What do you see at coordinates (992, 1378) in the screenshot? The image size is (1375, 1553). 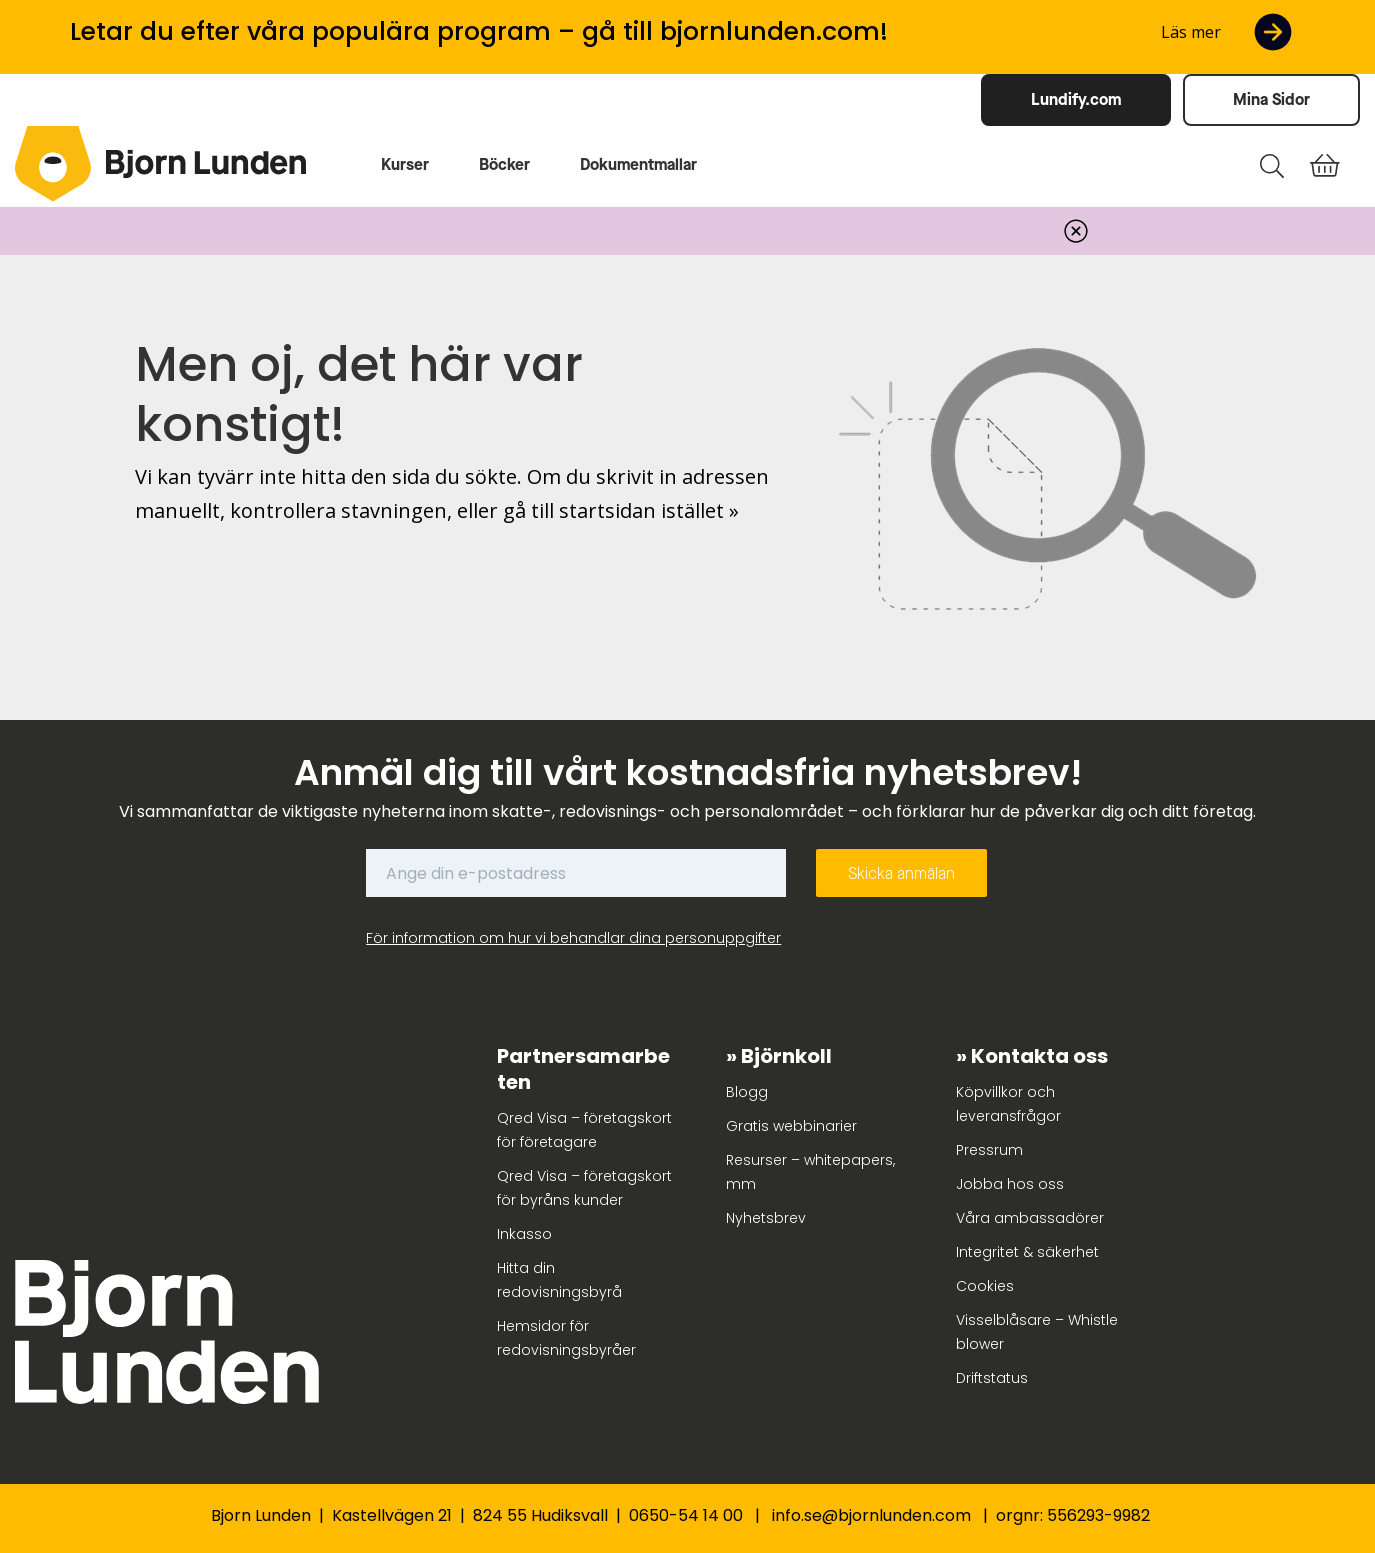 I see `Driftstatus` at bounding box center [992, 1378].